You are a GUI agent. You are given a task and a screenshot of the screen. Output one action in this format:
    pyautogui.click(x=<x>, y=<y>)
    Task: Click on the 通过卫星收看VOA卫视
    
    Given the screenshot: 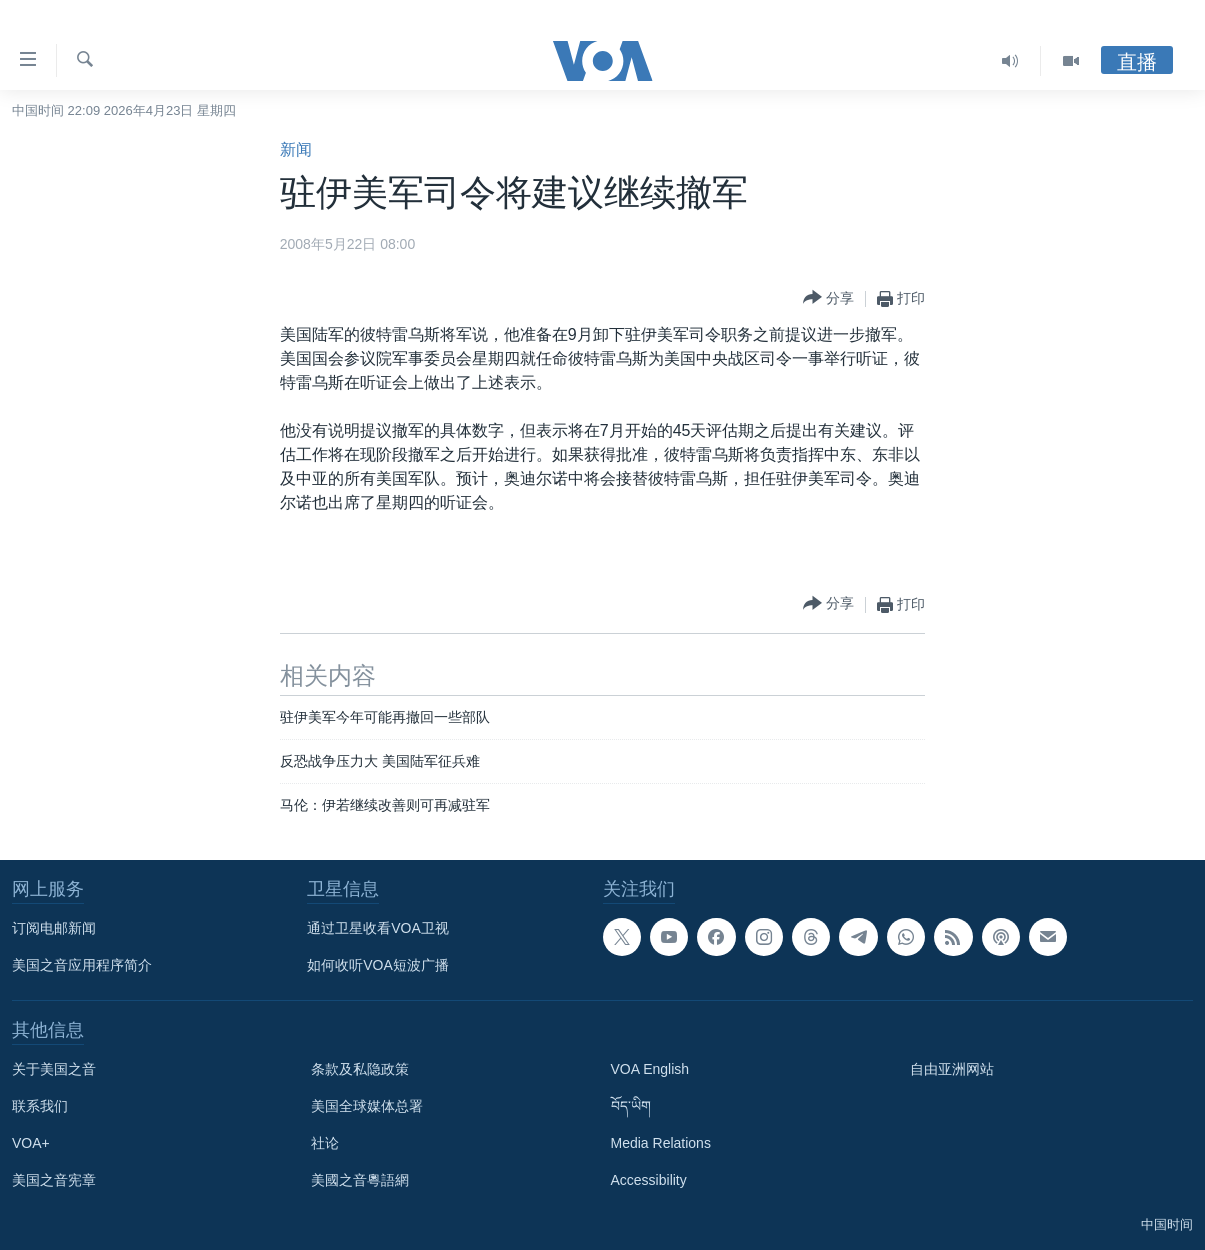 What is the action you would take?
    pyautogui.click(x=378, y=928)
    